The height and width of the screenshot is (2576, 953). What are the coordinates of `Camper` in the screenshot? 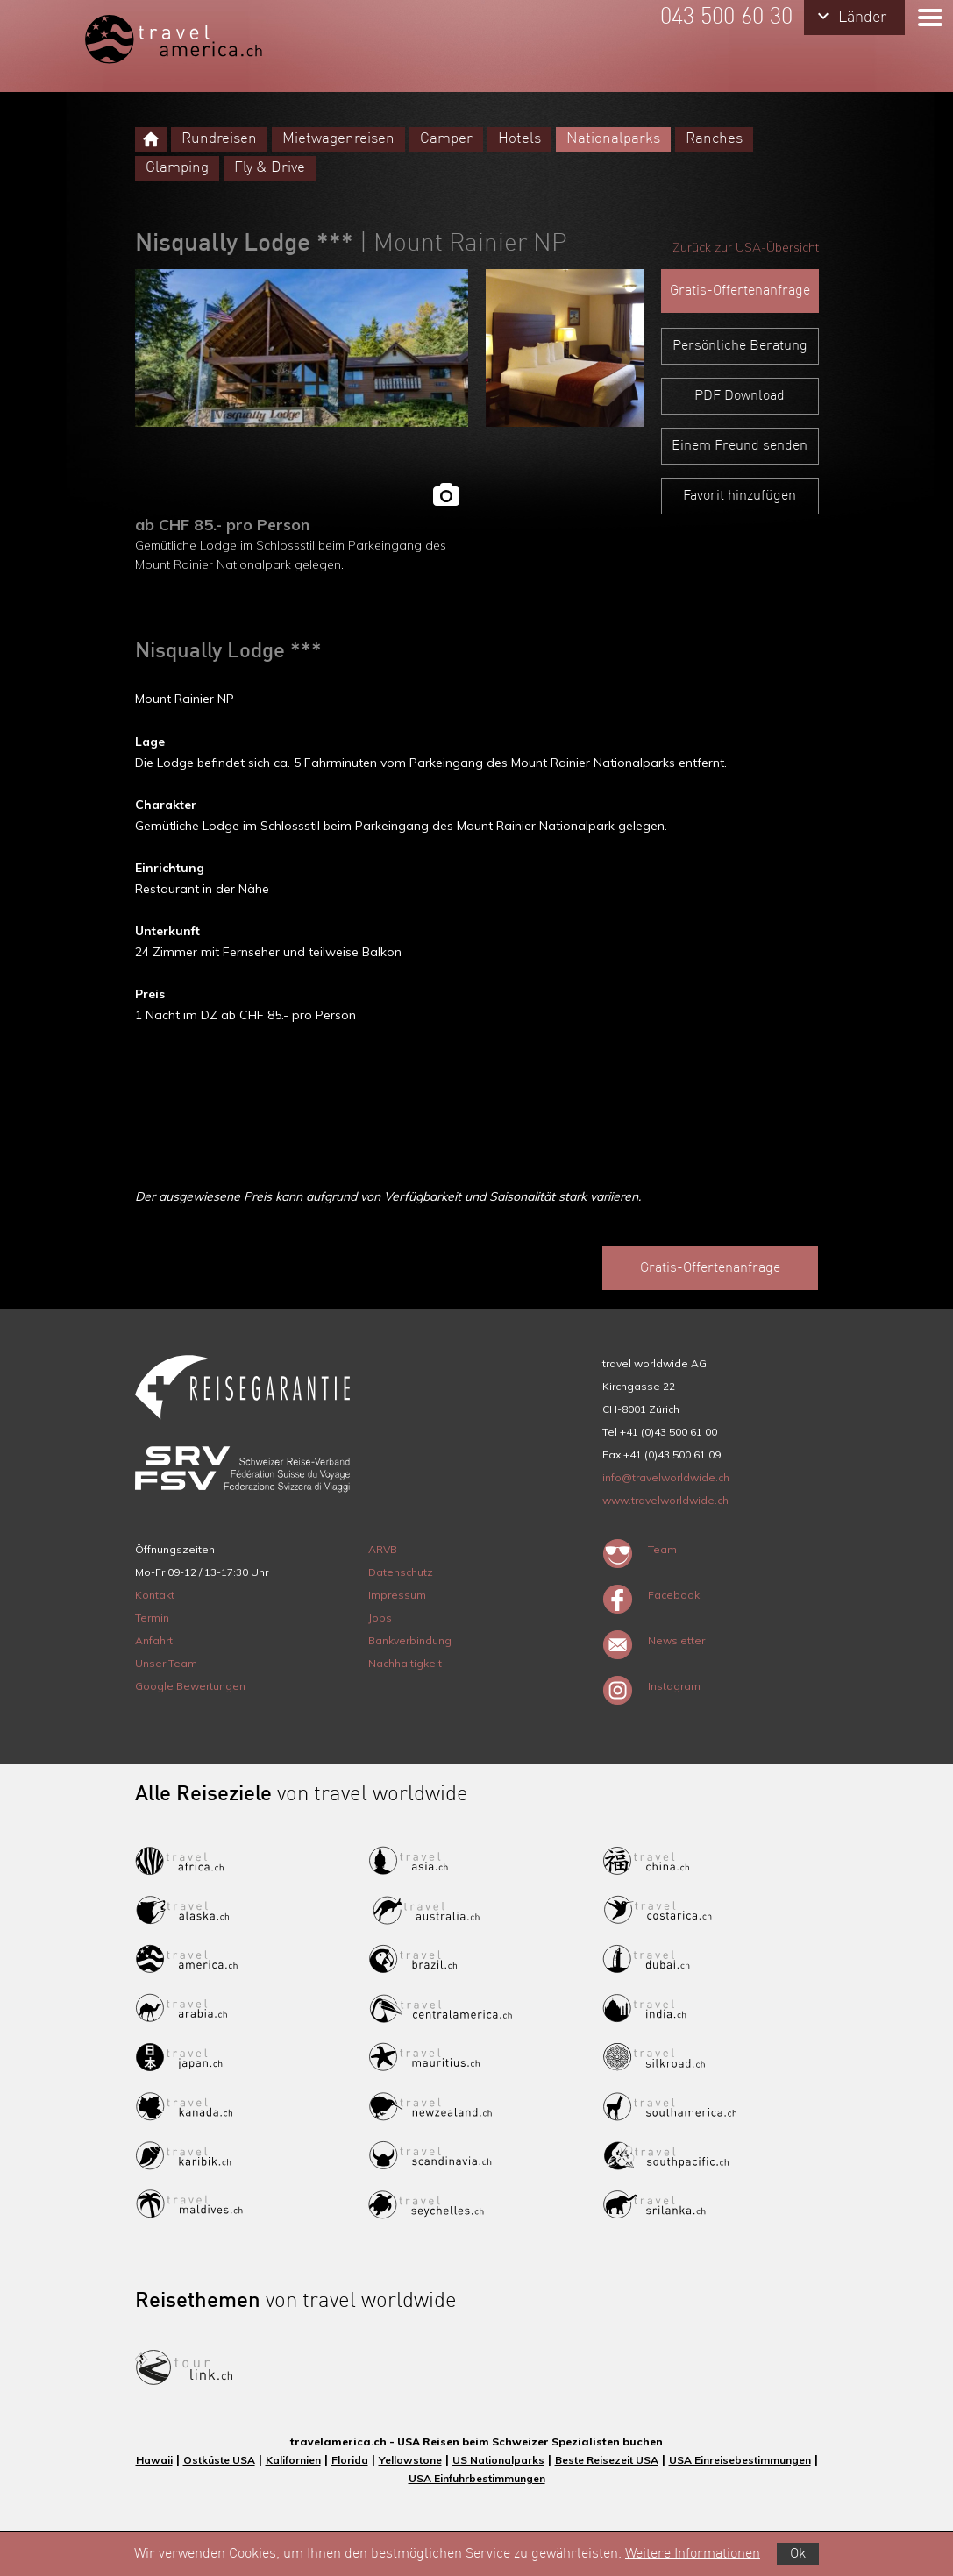 It's located at (446, 138).